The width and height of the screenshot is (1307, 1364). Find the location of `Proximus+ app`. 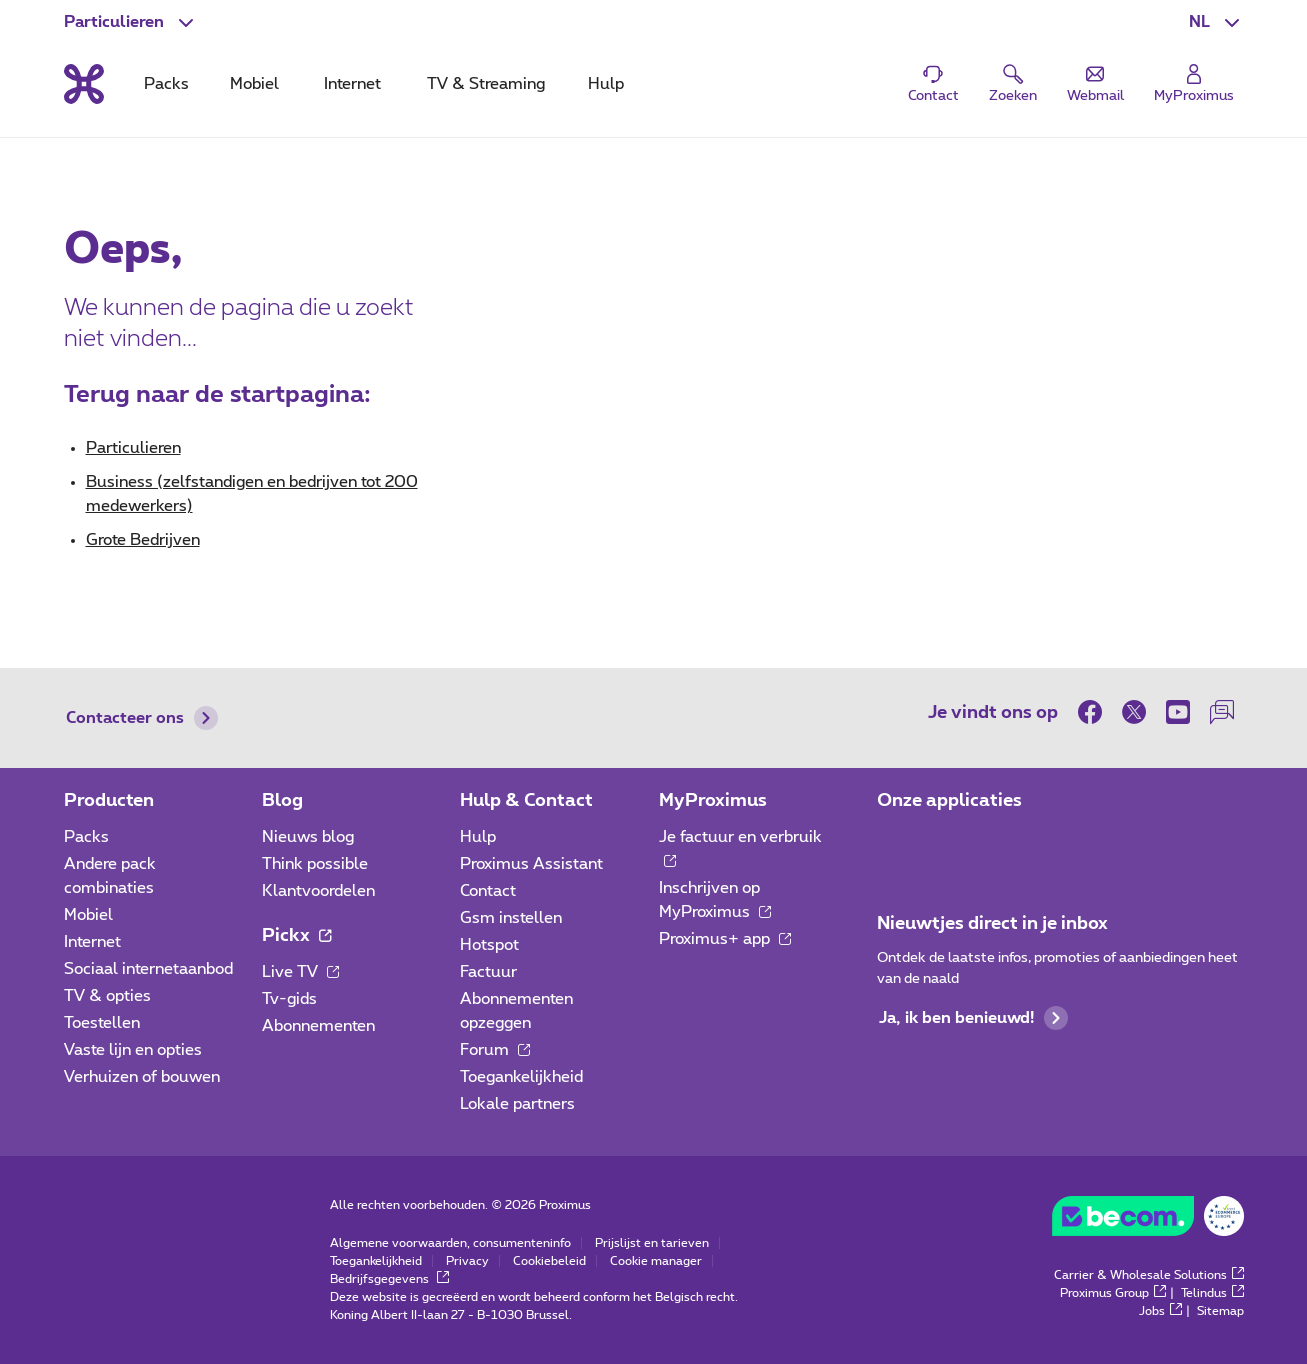

Proximus+ app is located at coordinates (725, 939).